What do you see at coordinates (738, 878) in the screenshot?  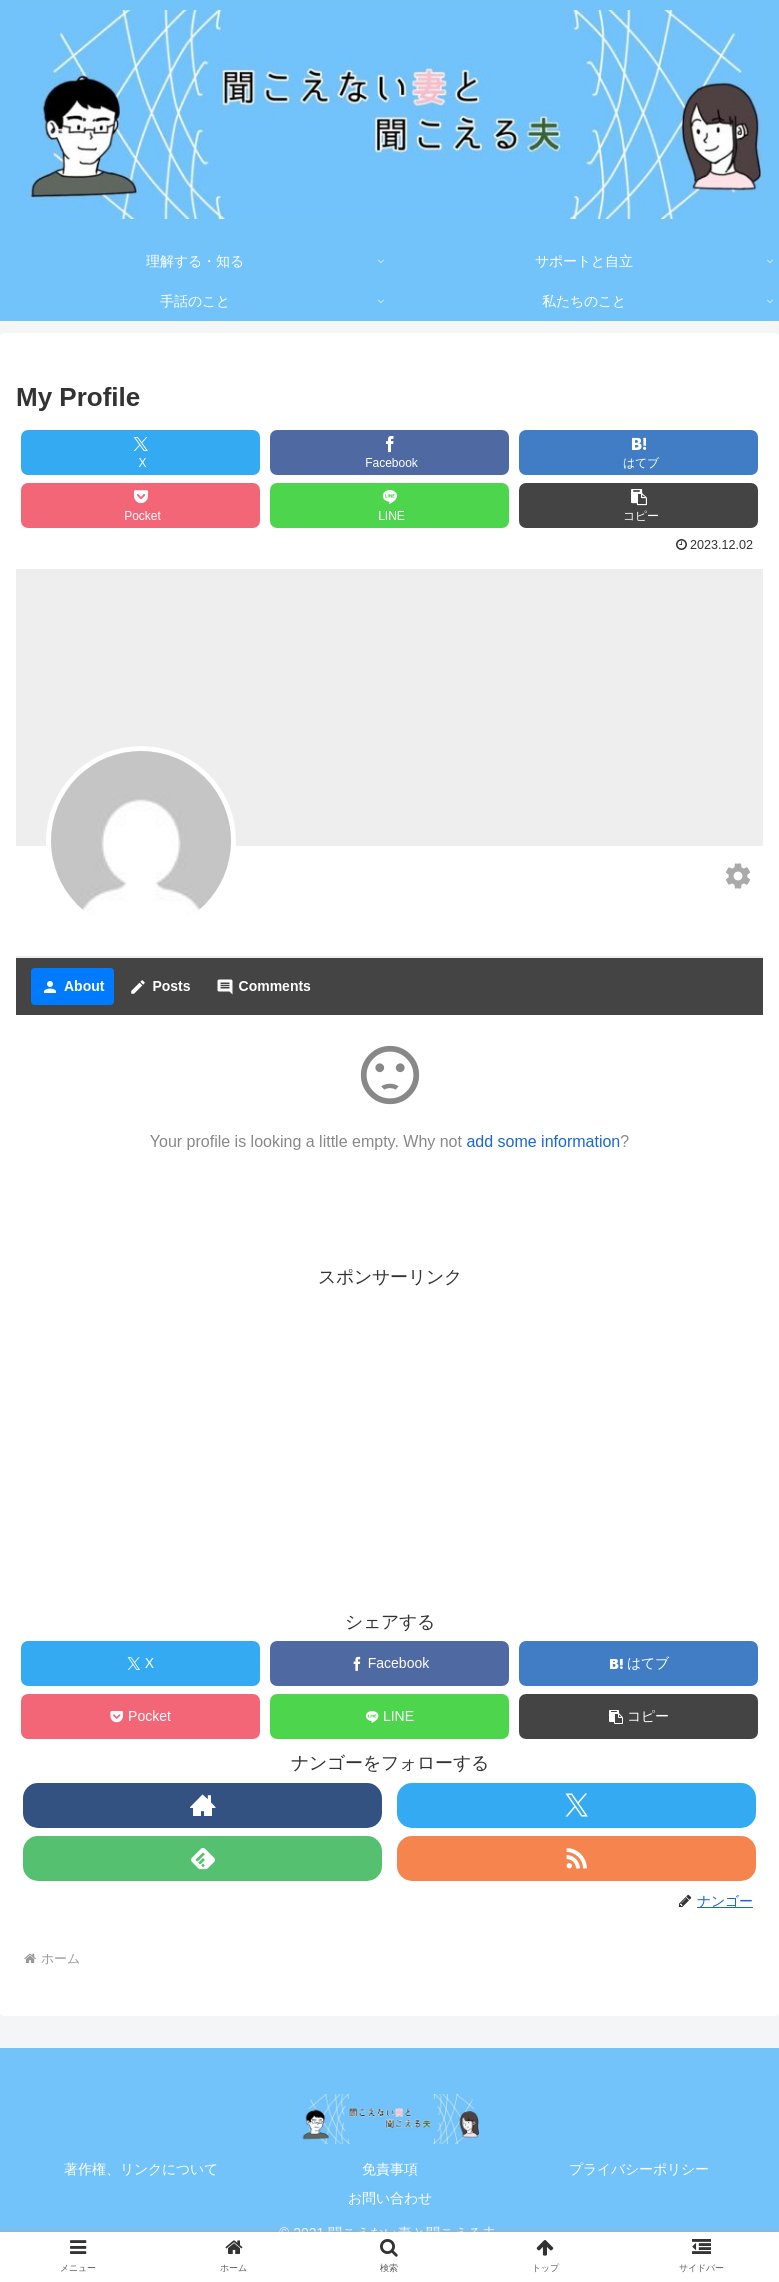 I see `[Edit your profile]` at bounding box center [738, 878].